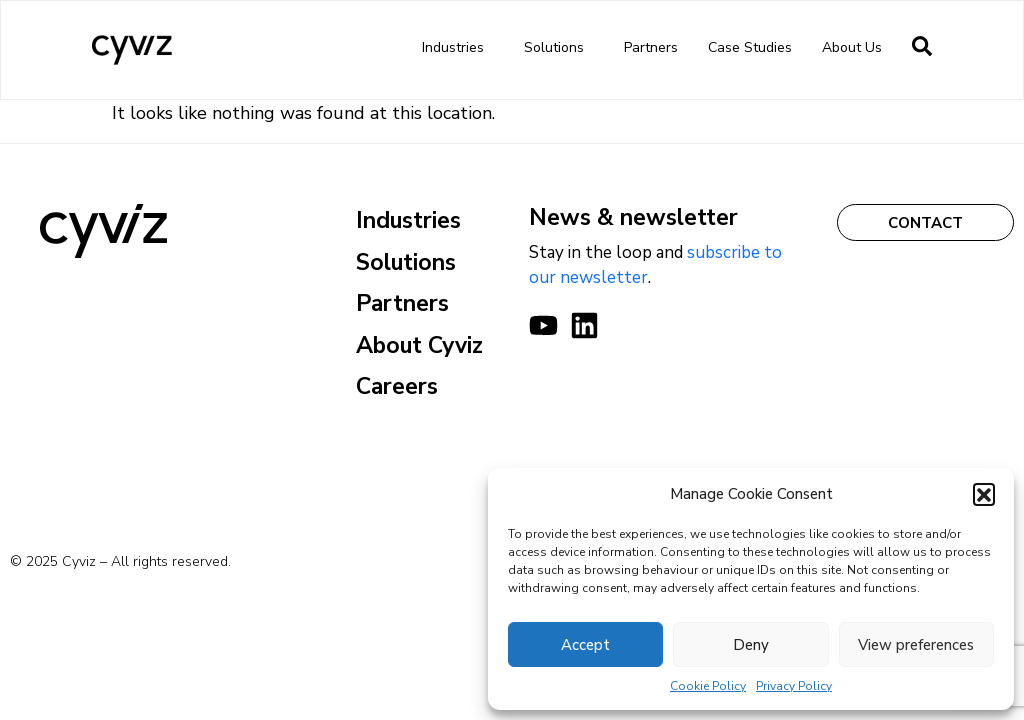  Describe the element at coordinates (794, 686) in the screenshot. I see `Privacy Policy` at that location.